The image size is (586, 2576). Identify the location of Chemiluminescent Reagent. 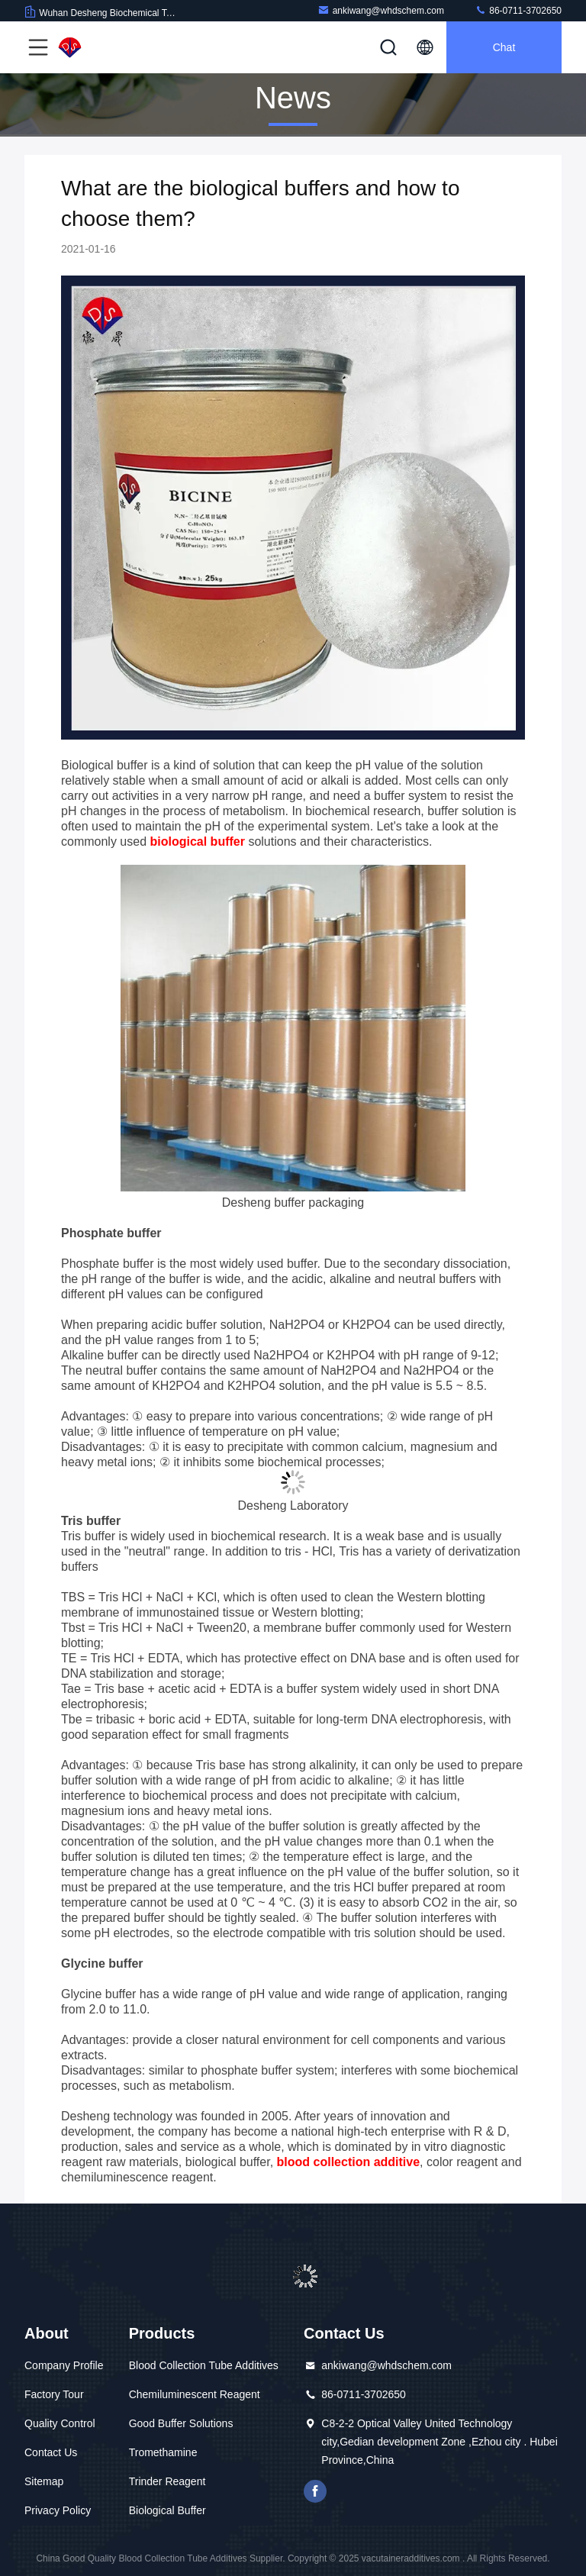
(194, 2394).